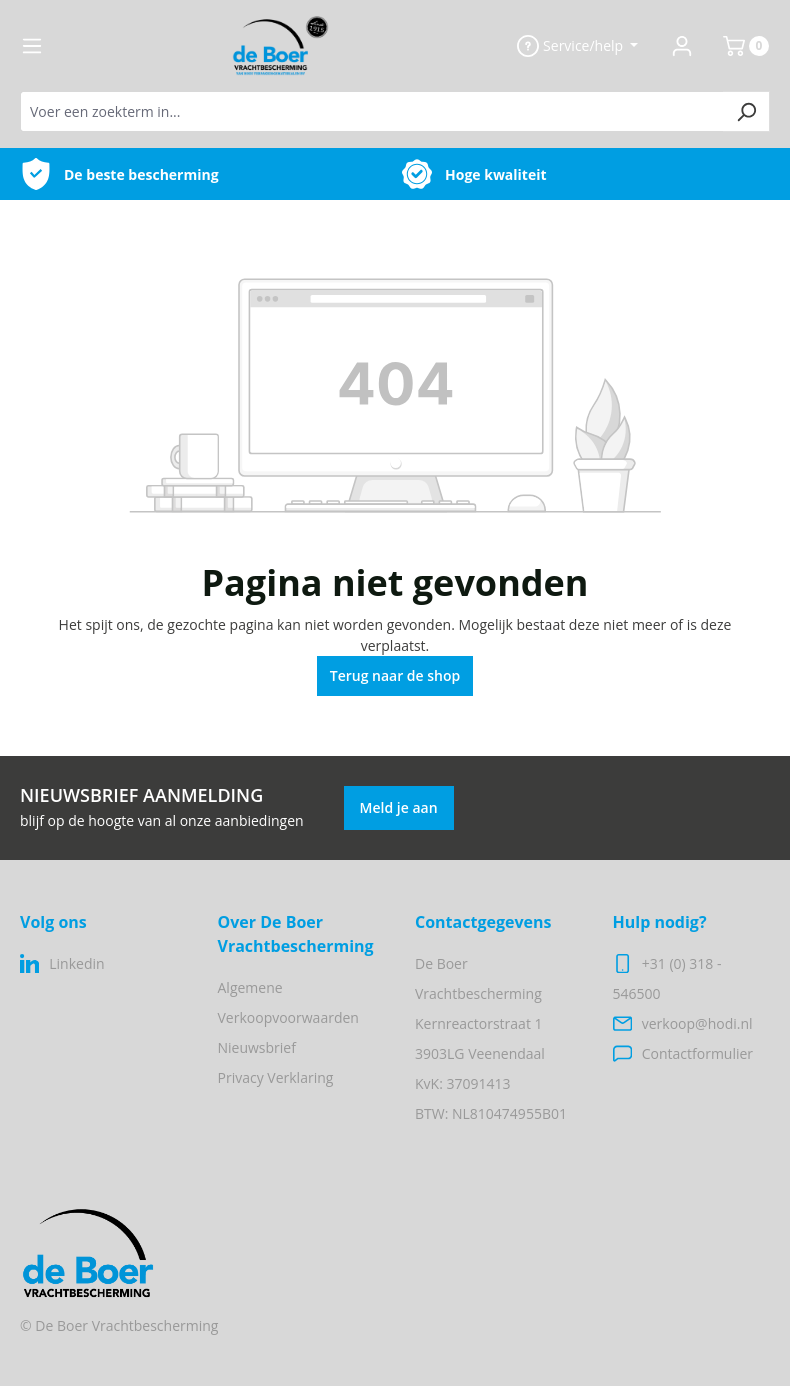 The height and width of the screenshot is (1386, 790). What do you see at coordinates (257, 1047) in the screenshot?
I see `Nieuwsbrief` at bounding box center [257, 1047].